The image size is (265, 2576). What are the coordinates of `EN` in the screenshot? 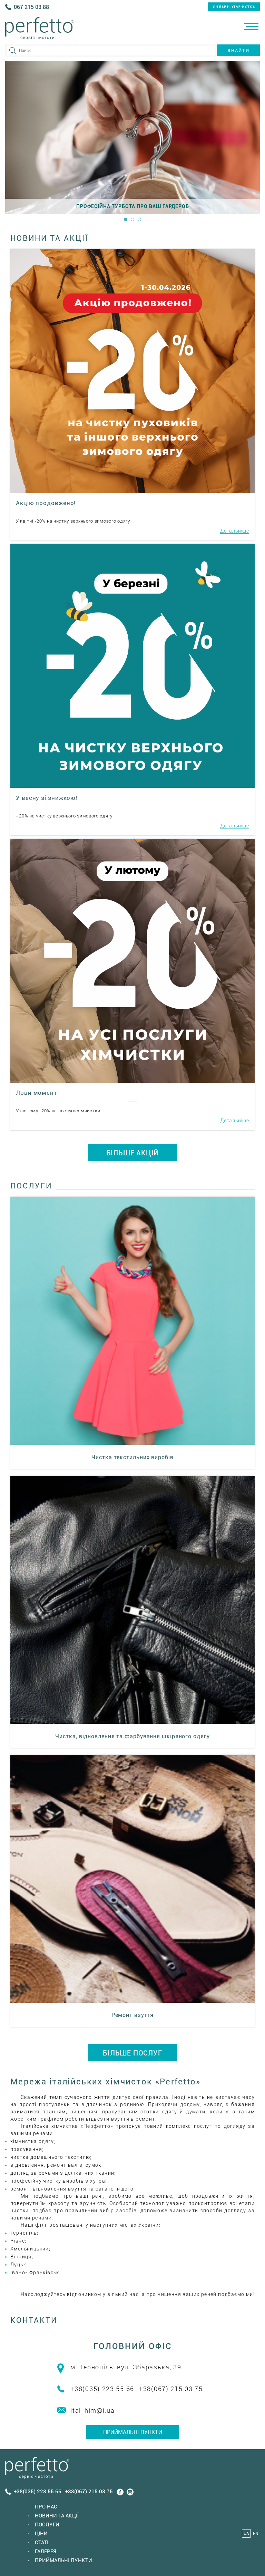 It's located at (255, 2533).